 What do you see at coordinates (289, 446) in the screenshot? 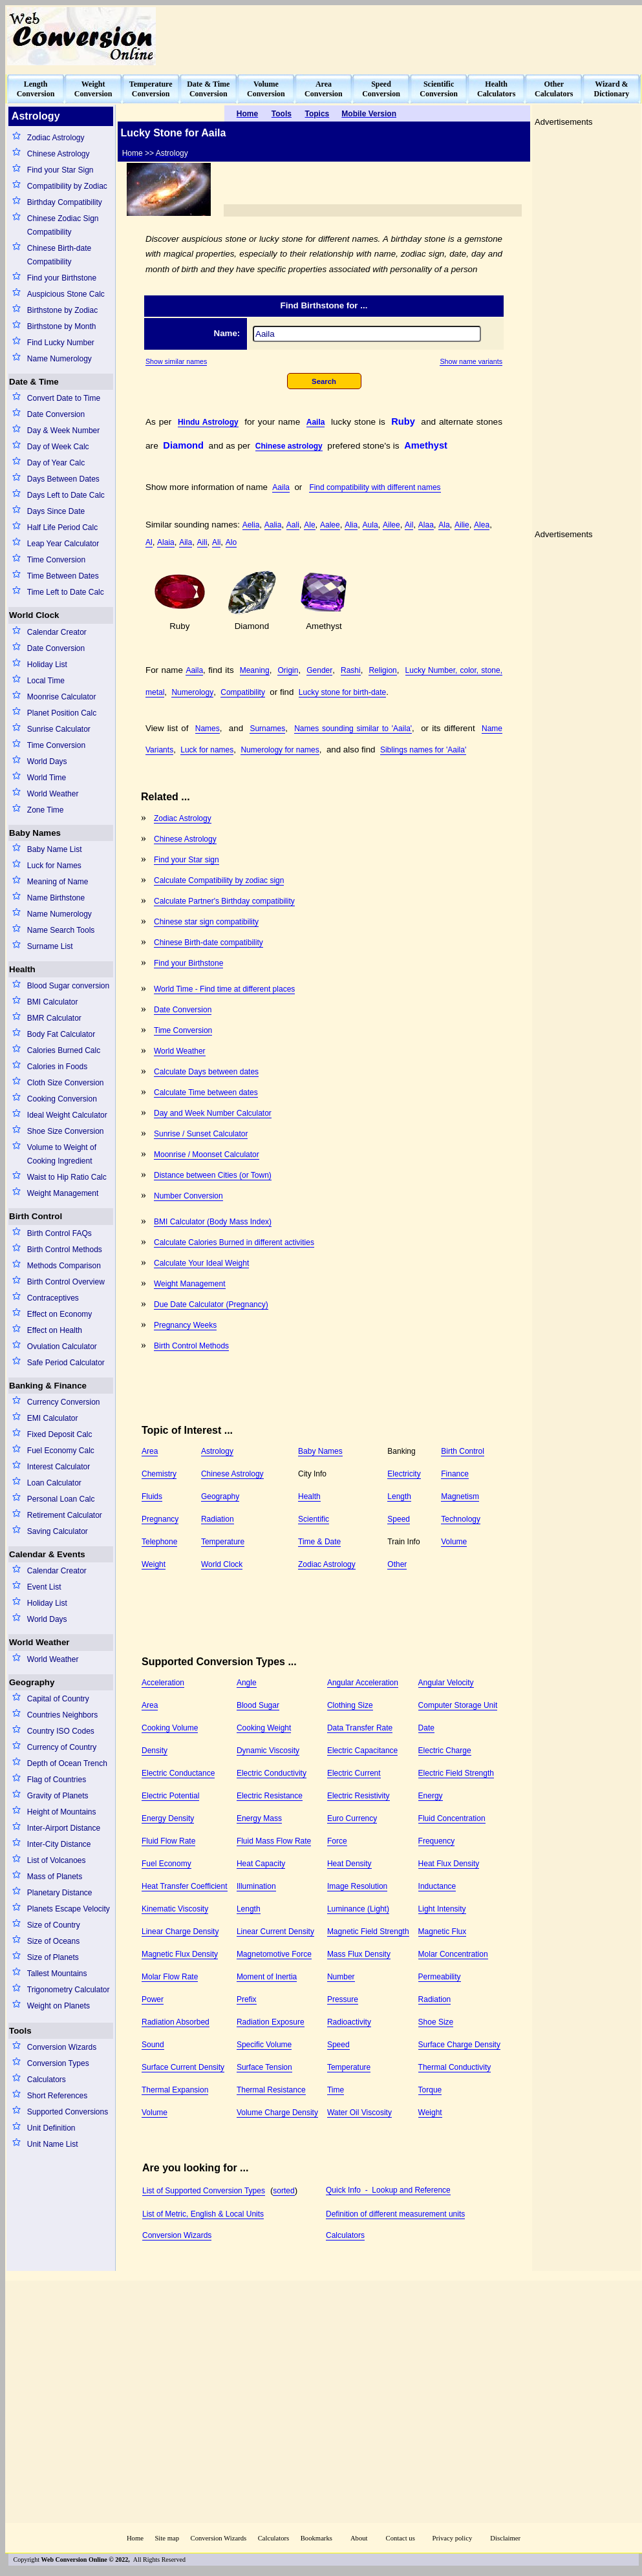
I see `Chinese astrology` at bounding box center [289, 446].